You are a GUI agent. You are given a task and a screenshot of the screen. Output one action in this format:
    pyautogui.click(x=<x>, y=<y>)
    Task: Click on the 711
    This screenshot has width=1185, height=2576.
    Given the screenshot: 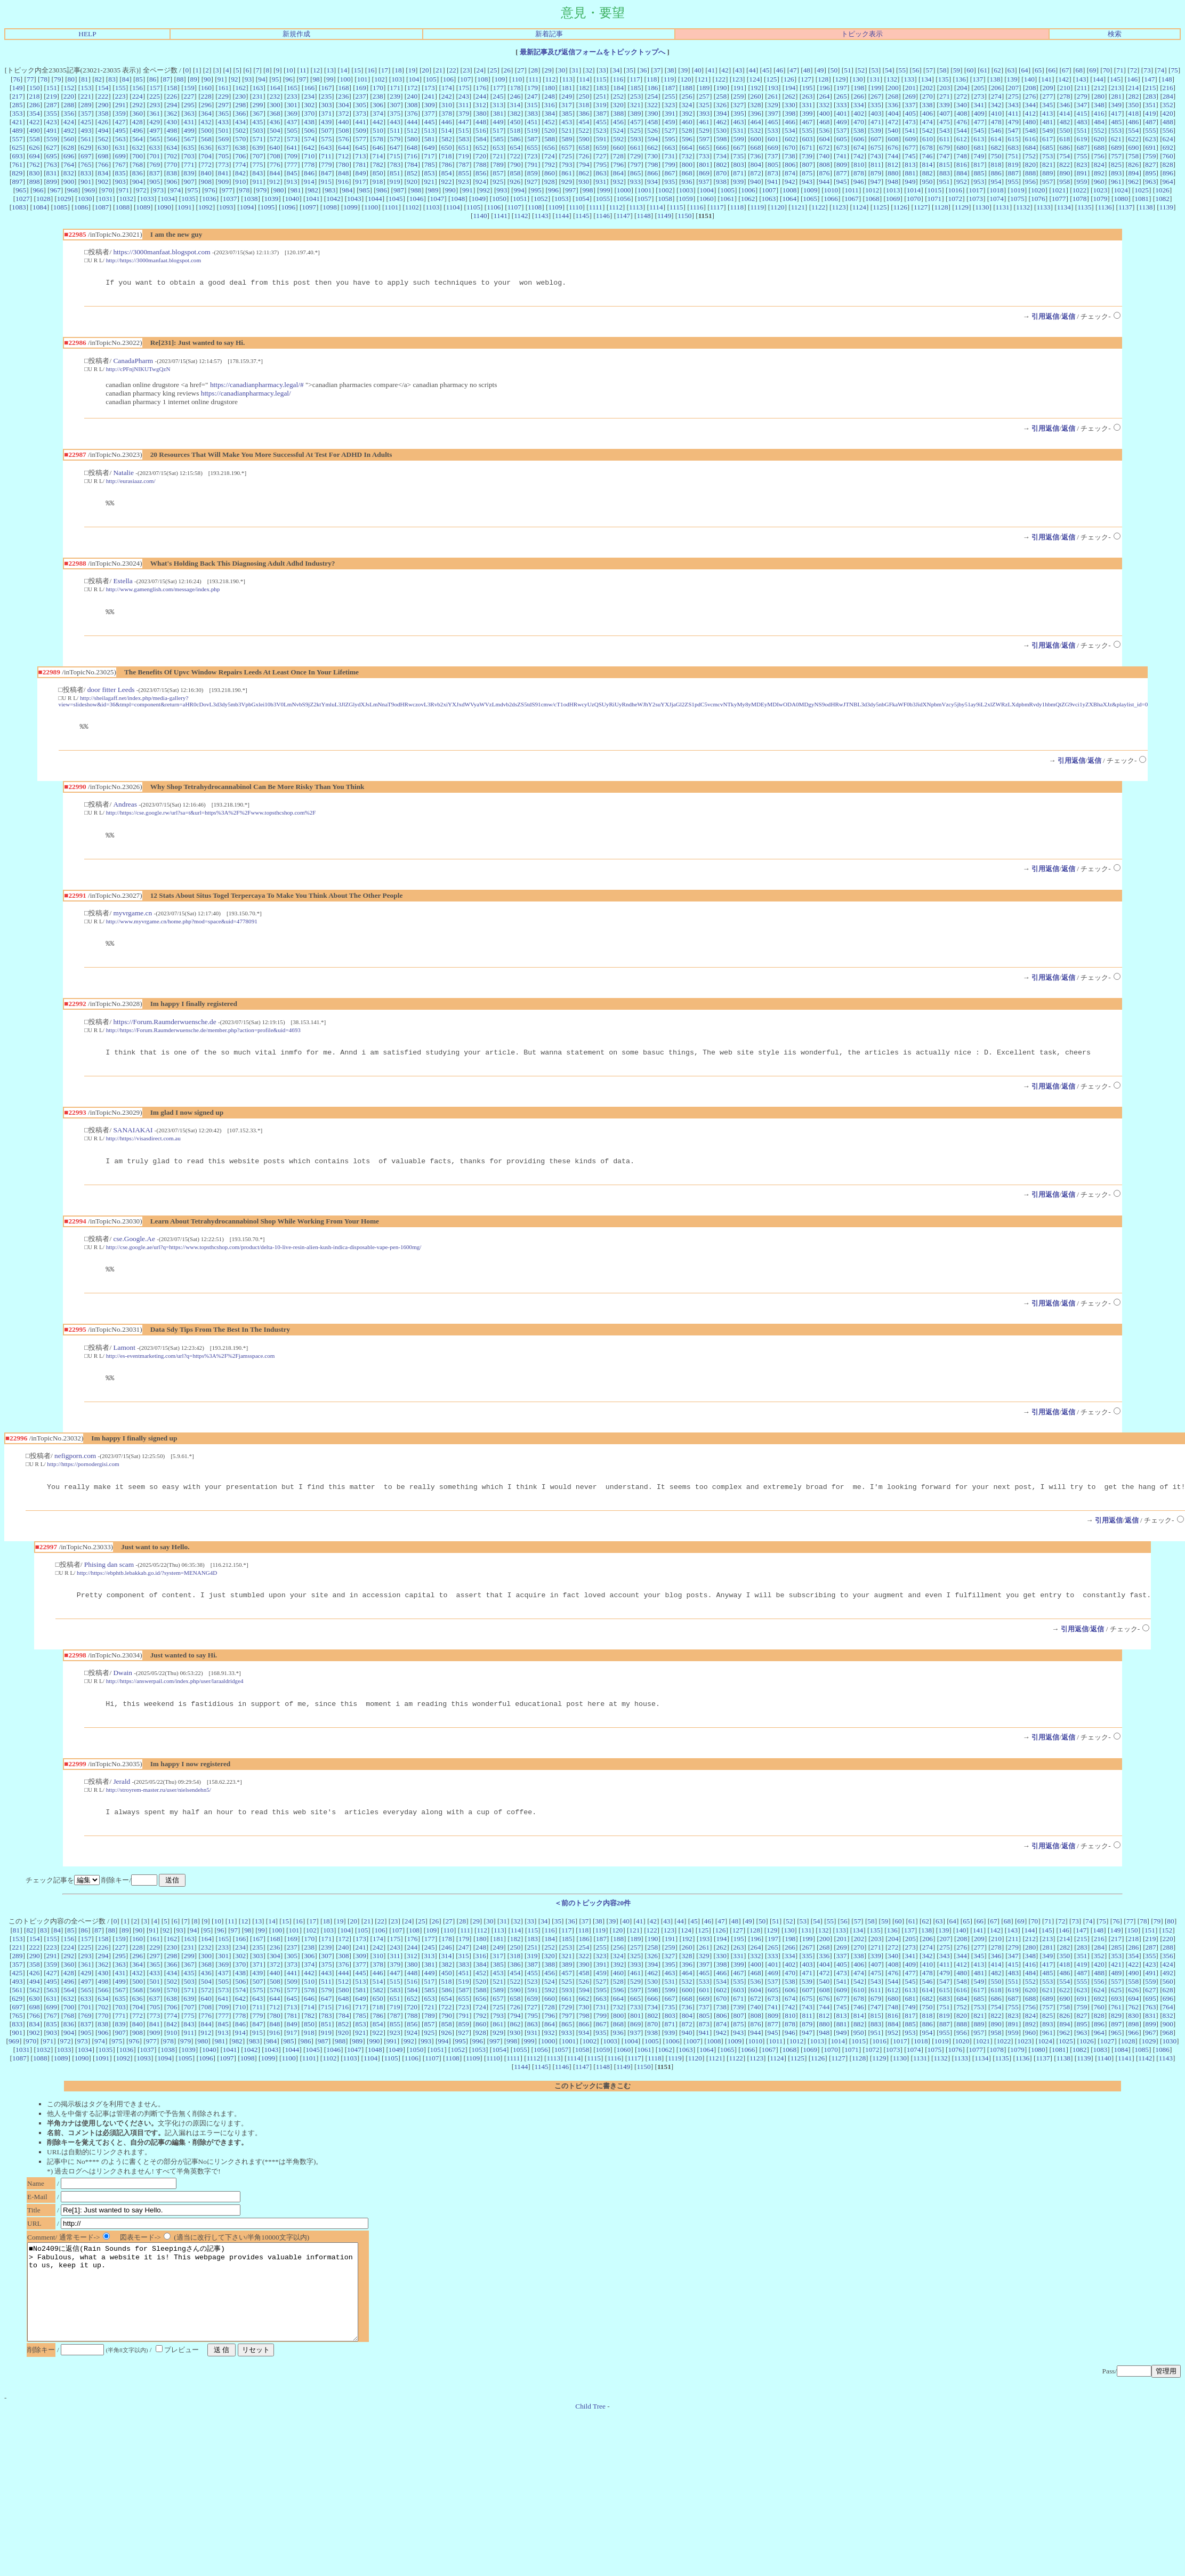 What is the action you would take?
    pyautogui.click(x=326, y=156)
    